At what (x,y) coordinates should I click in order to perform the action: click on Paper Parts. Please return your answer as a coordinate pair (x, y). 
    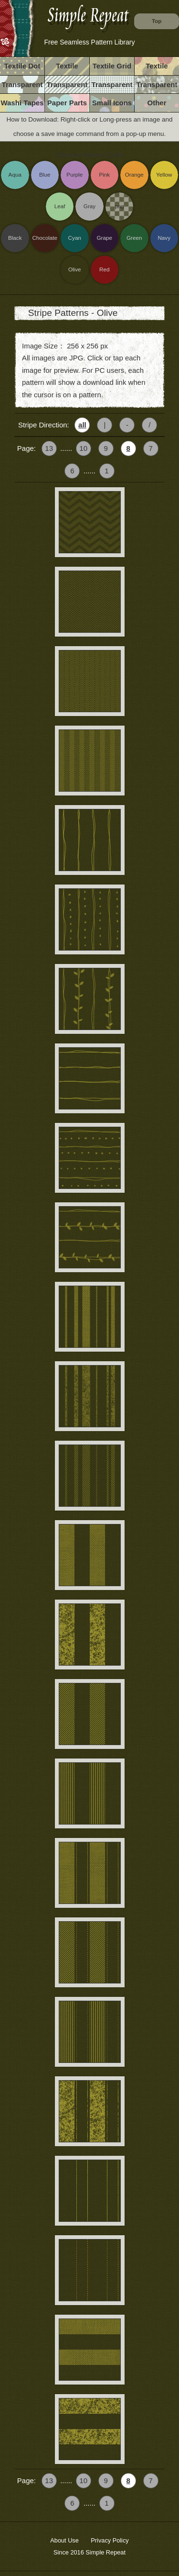
    Looking at the image, I should click on (67, 103).